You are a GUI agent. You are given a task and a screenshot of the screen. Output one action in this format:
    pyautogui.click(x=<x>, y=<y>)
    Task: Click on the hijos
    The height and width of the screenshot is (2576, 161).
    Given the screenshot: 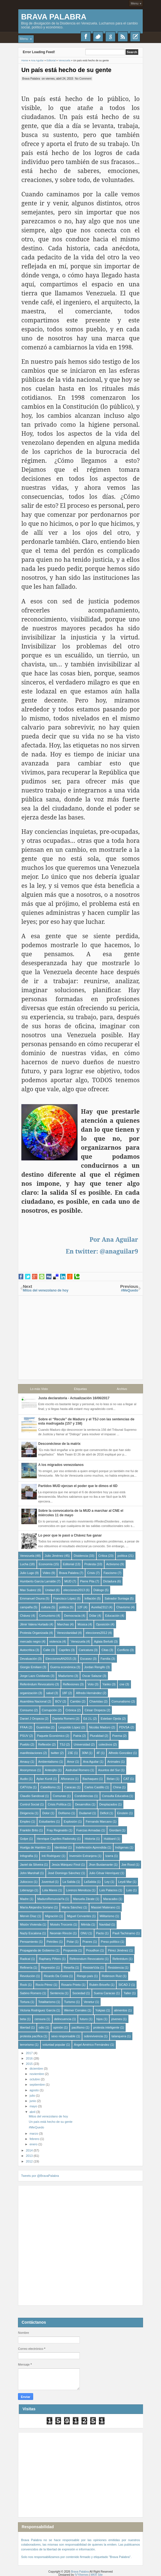 What is the action you would take?
    pyautogui.click(x=99, y=2018)
    